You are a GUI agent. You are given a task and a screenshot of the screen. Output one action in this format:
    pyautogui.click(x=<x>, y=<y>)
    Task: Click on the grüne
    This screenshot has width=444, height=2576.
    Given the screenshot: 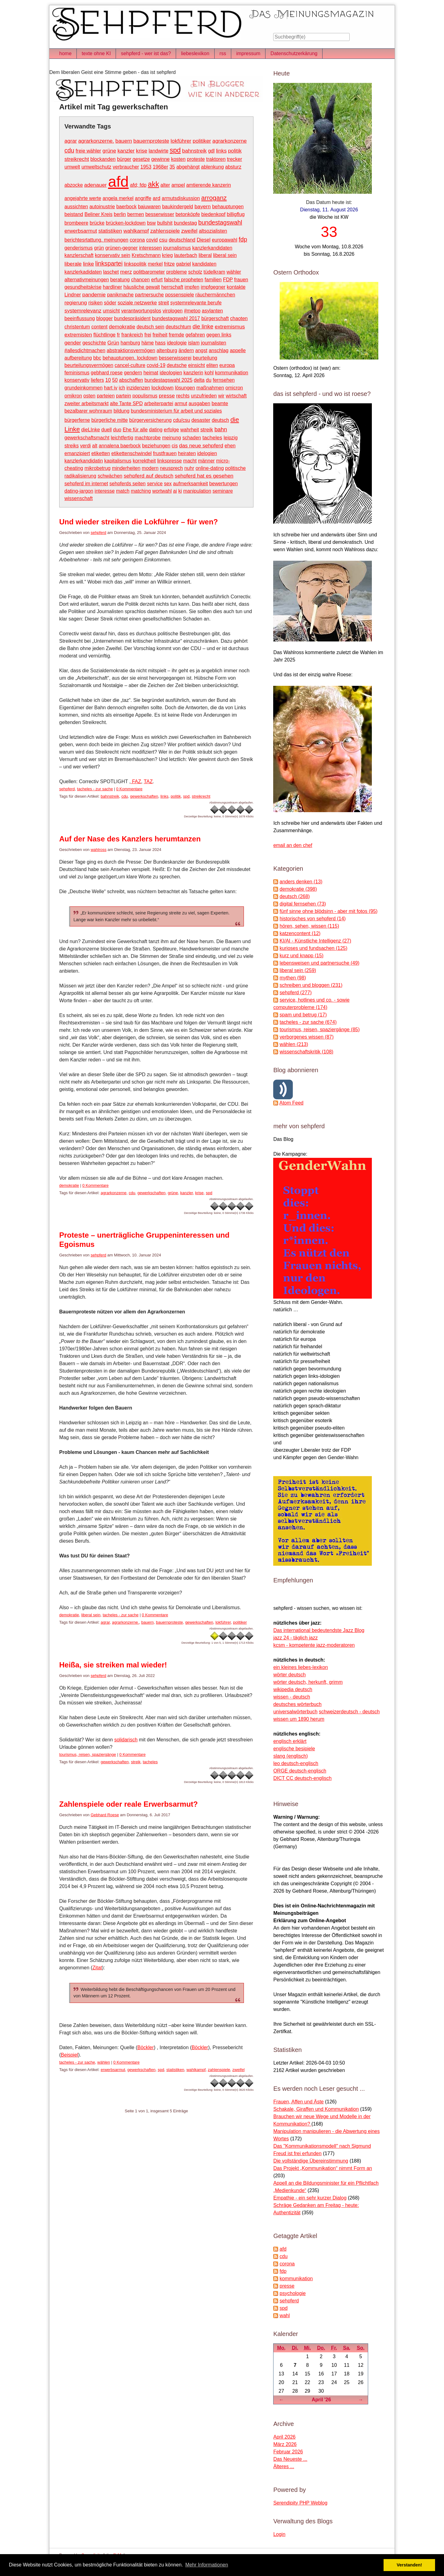 What is the action you would take?
    pyautogui.click(x=109, y=151)
    